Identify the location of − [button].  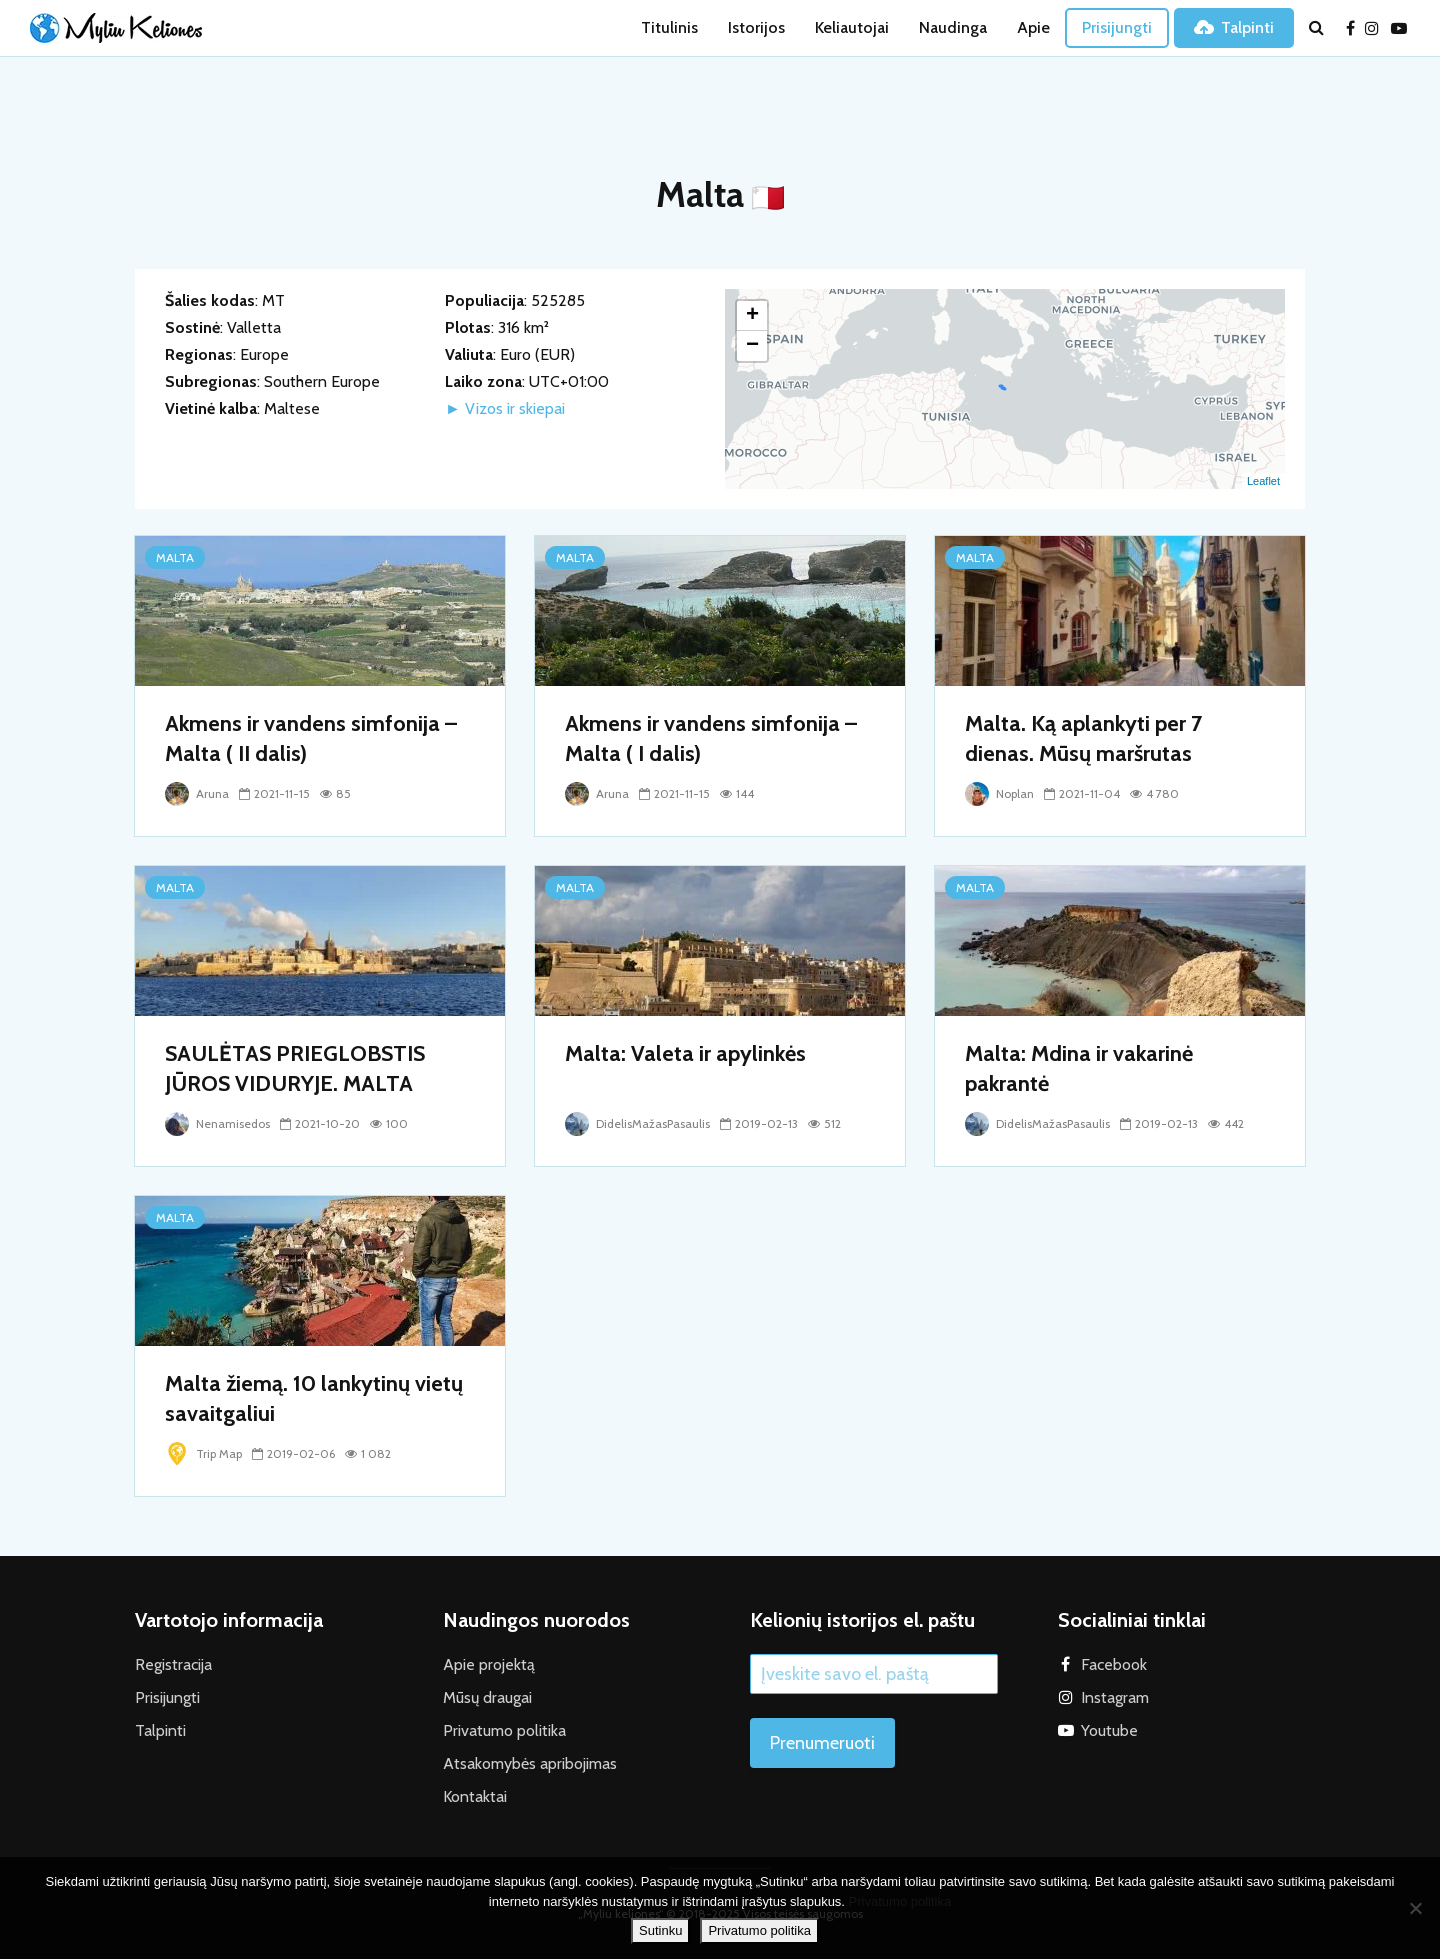
(752, 346).